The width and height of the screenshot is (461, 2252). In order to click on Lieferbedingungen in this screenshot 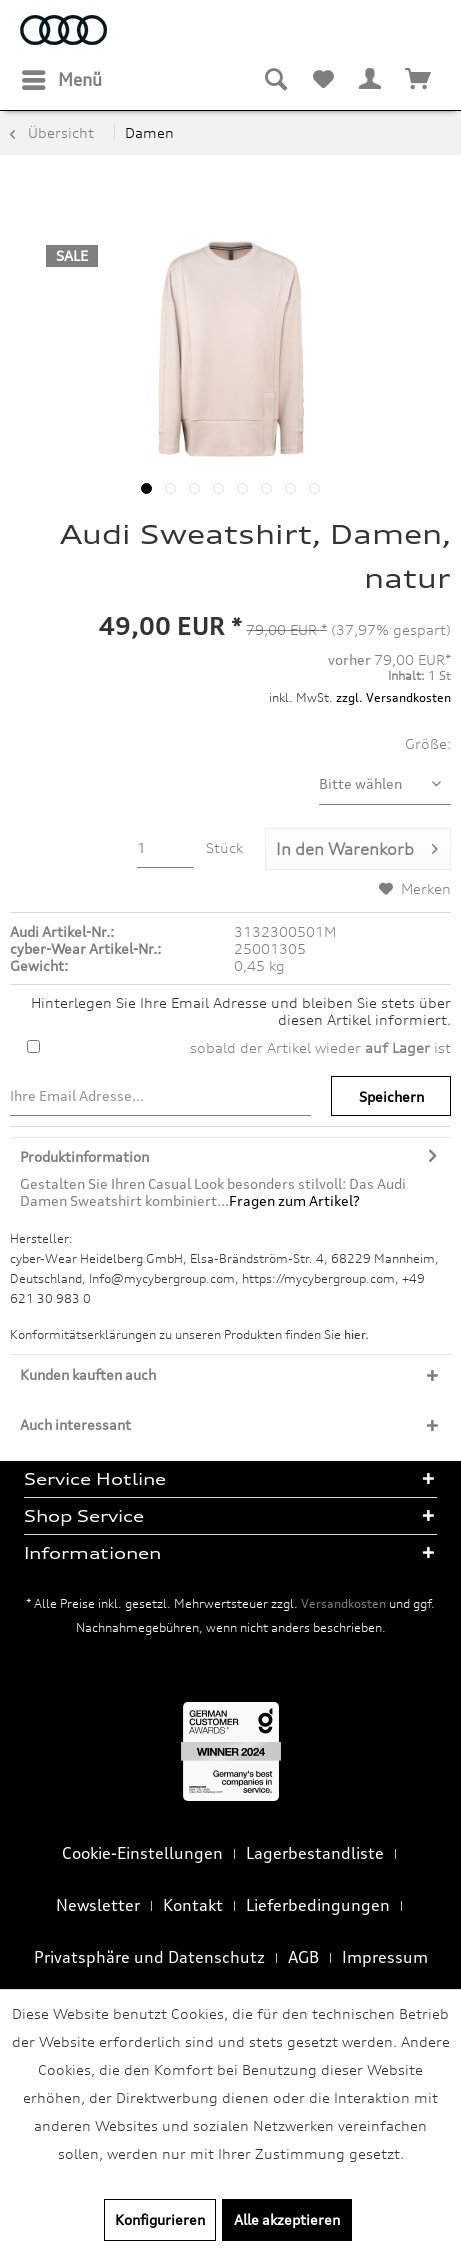, I will do `click(318, 1905)`.